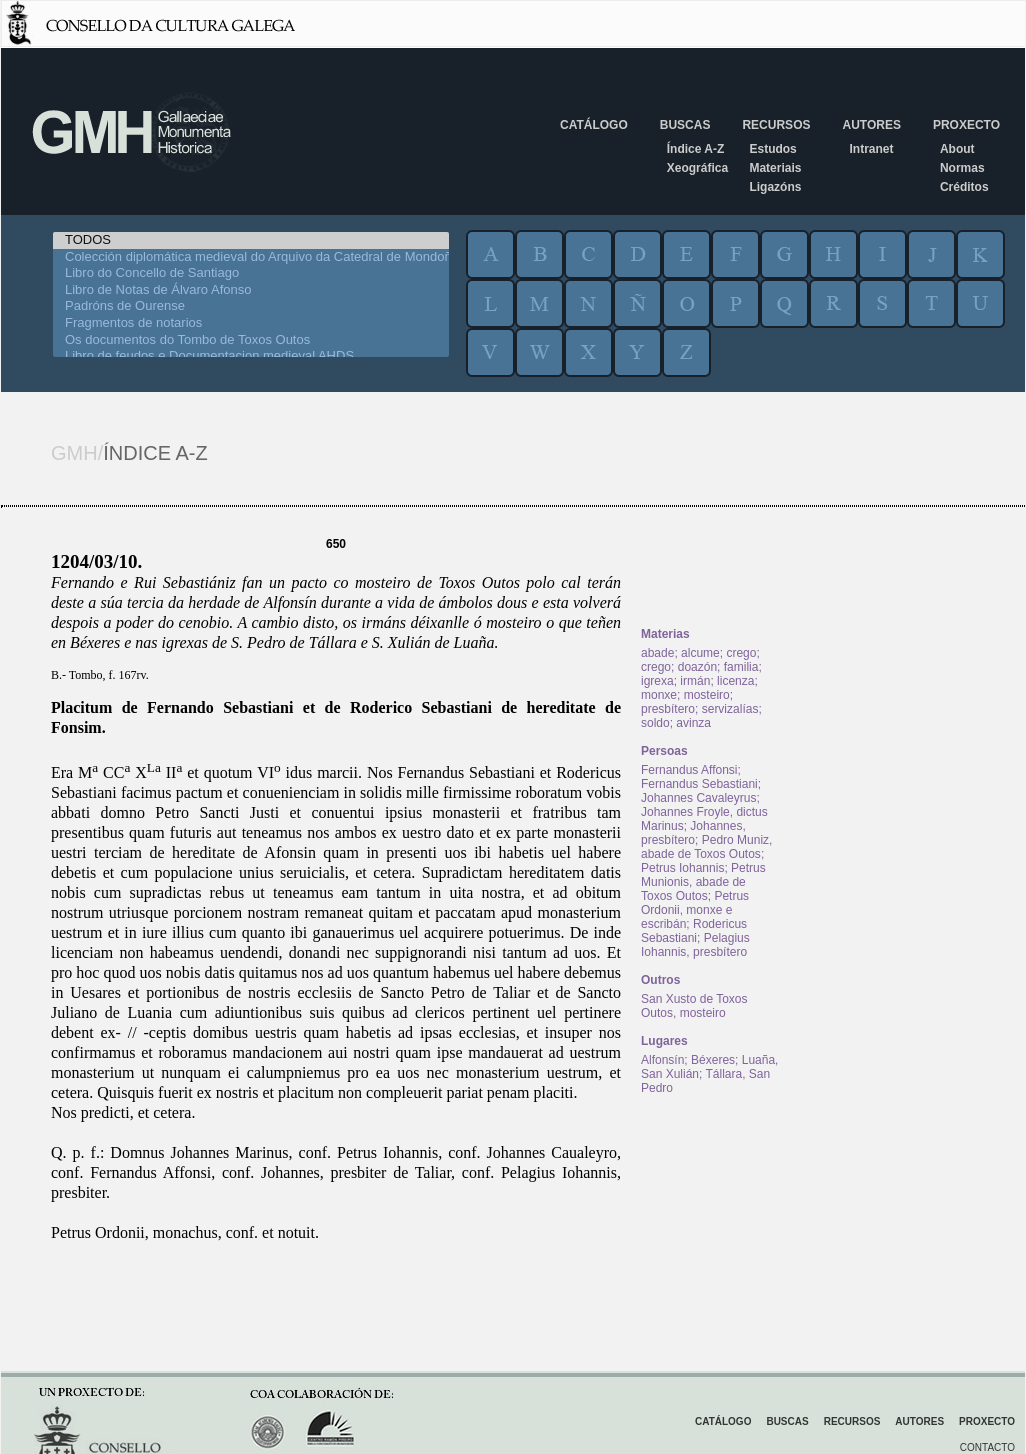  What do you see at coordinates (703, 882) in the screenshot?
I see `Petrus Munionis, abade de Toxos Outos` at bounding box center [703, 882].